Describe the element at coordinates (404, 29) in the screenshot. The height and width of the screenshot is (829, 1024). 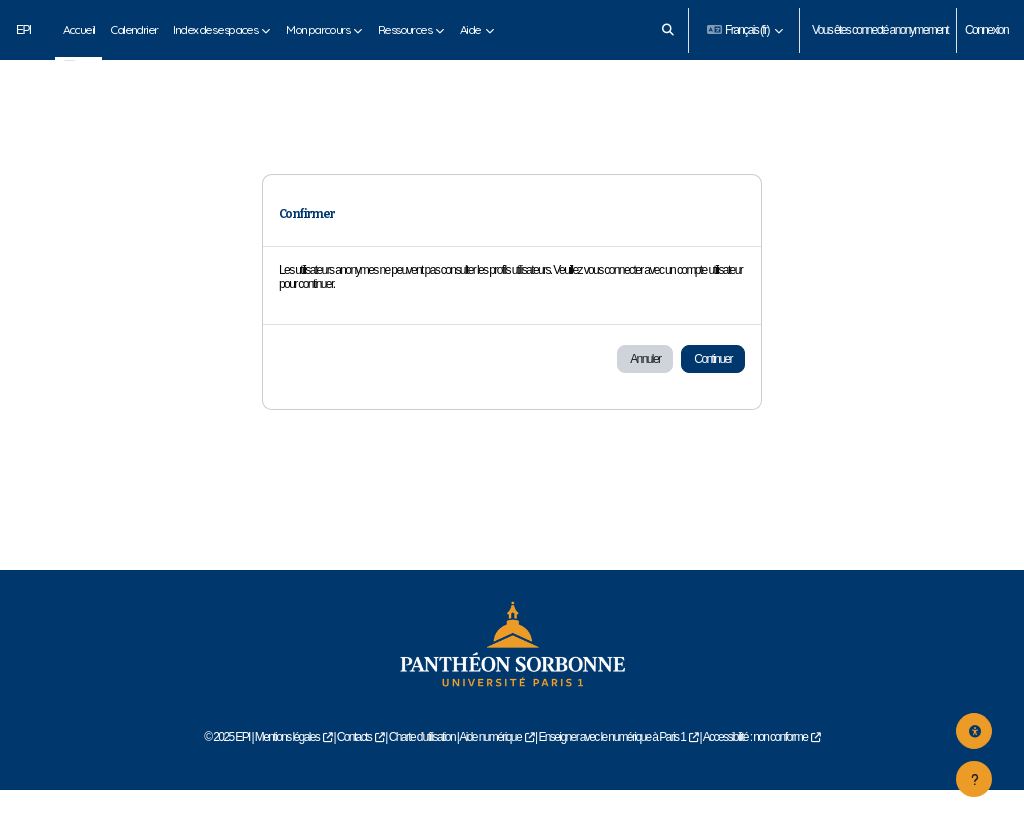
I see `Ressources [menuitem]` at that location.